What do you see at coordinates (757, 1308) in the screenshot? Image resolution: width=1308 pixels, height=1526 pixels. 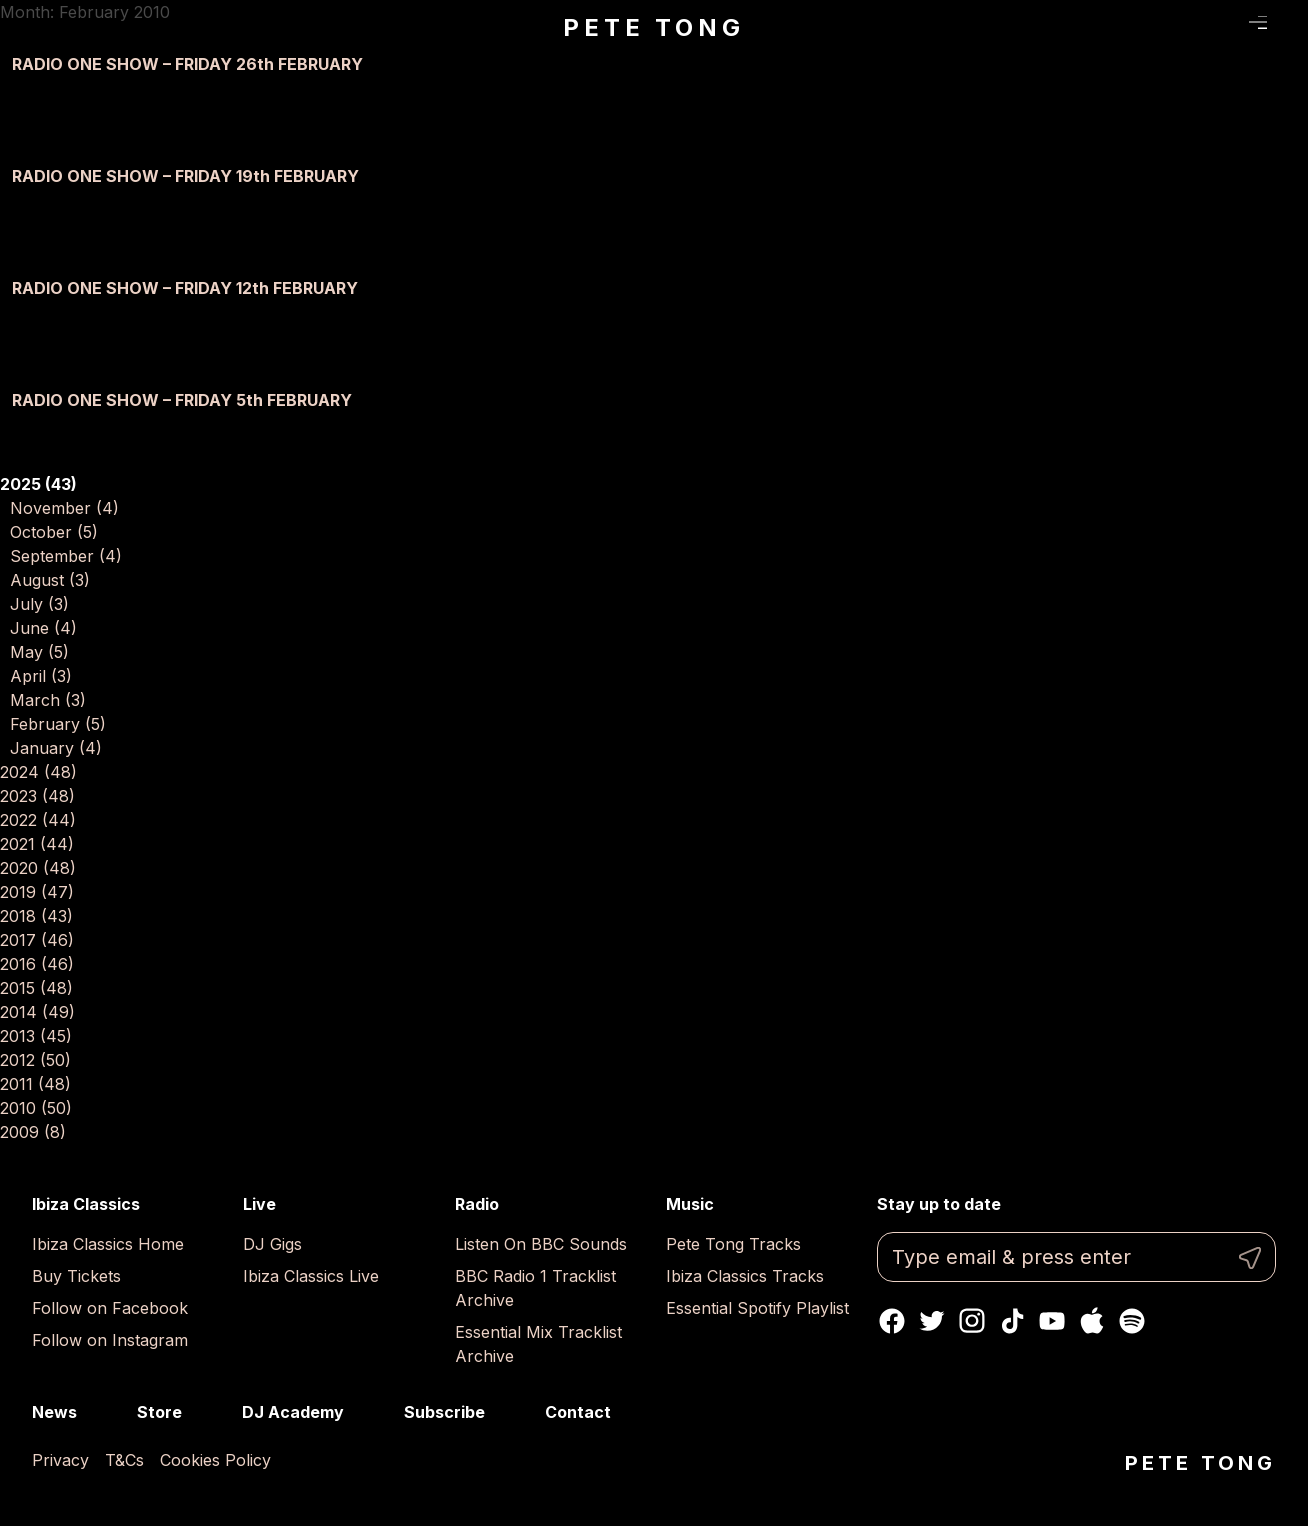 I see `Essential Spotify Playlist` at bounding box center [757, 1308].